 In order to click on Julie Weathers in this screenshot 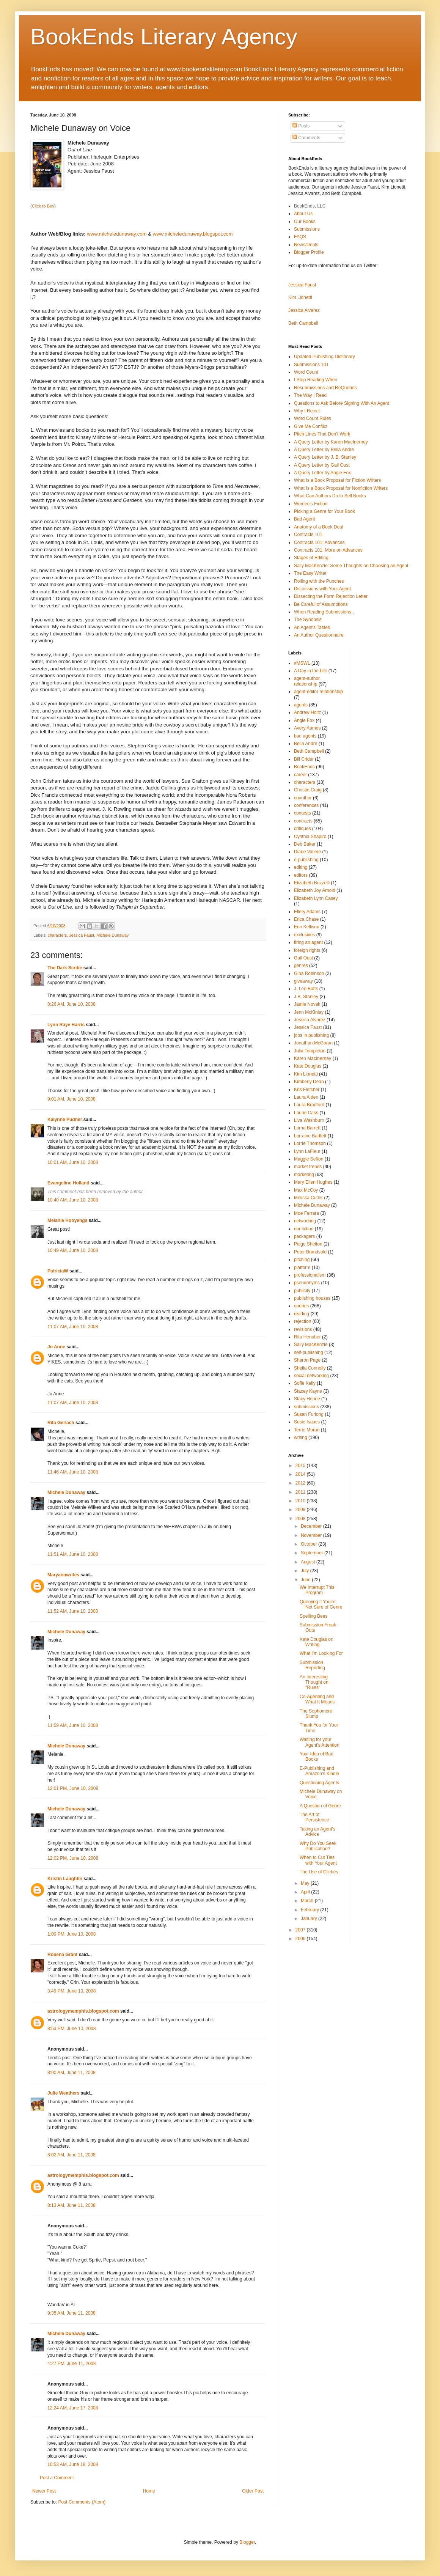, I will do `click(63, 2093)`.